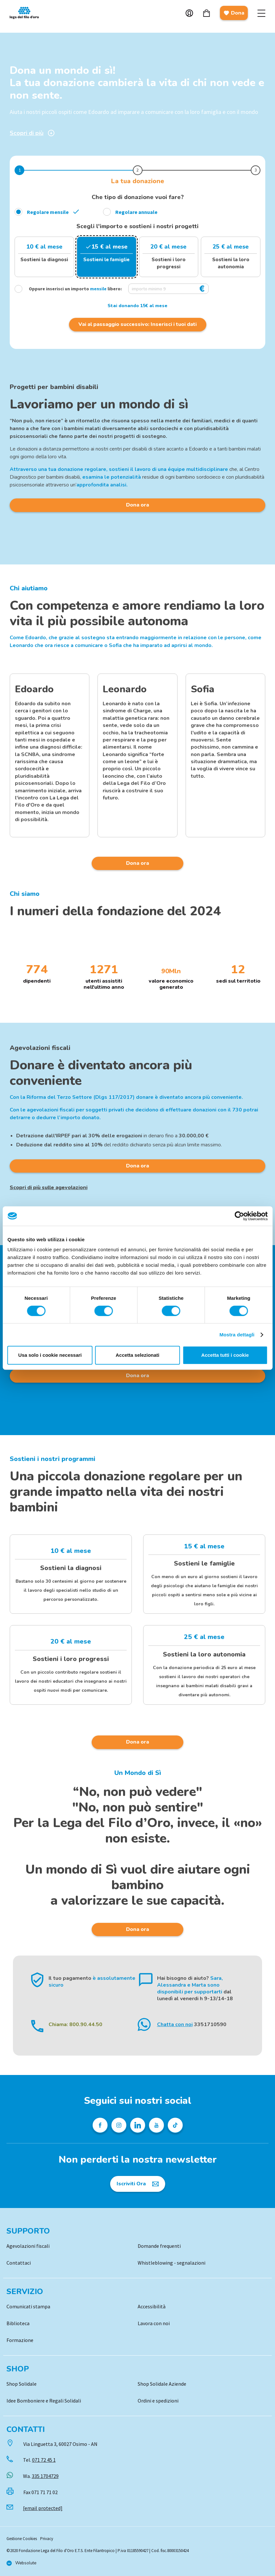  I want to click on Agevolazioni fiscali, so click(28, 2246).